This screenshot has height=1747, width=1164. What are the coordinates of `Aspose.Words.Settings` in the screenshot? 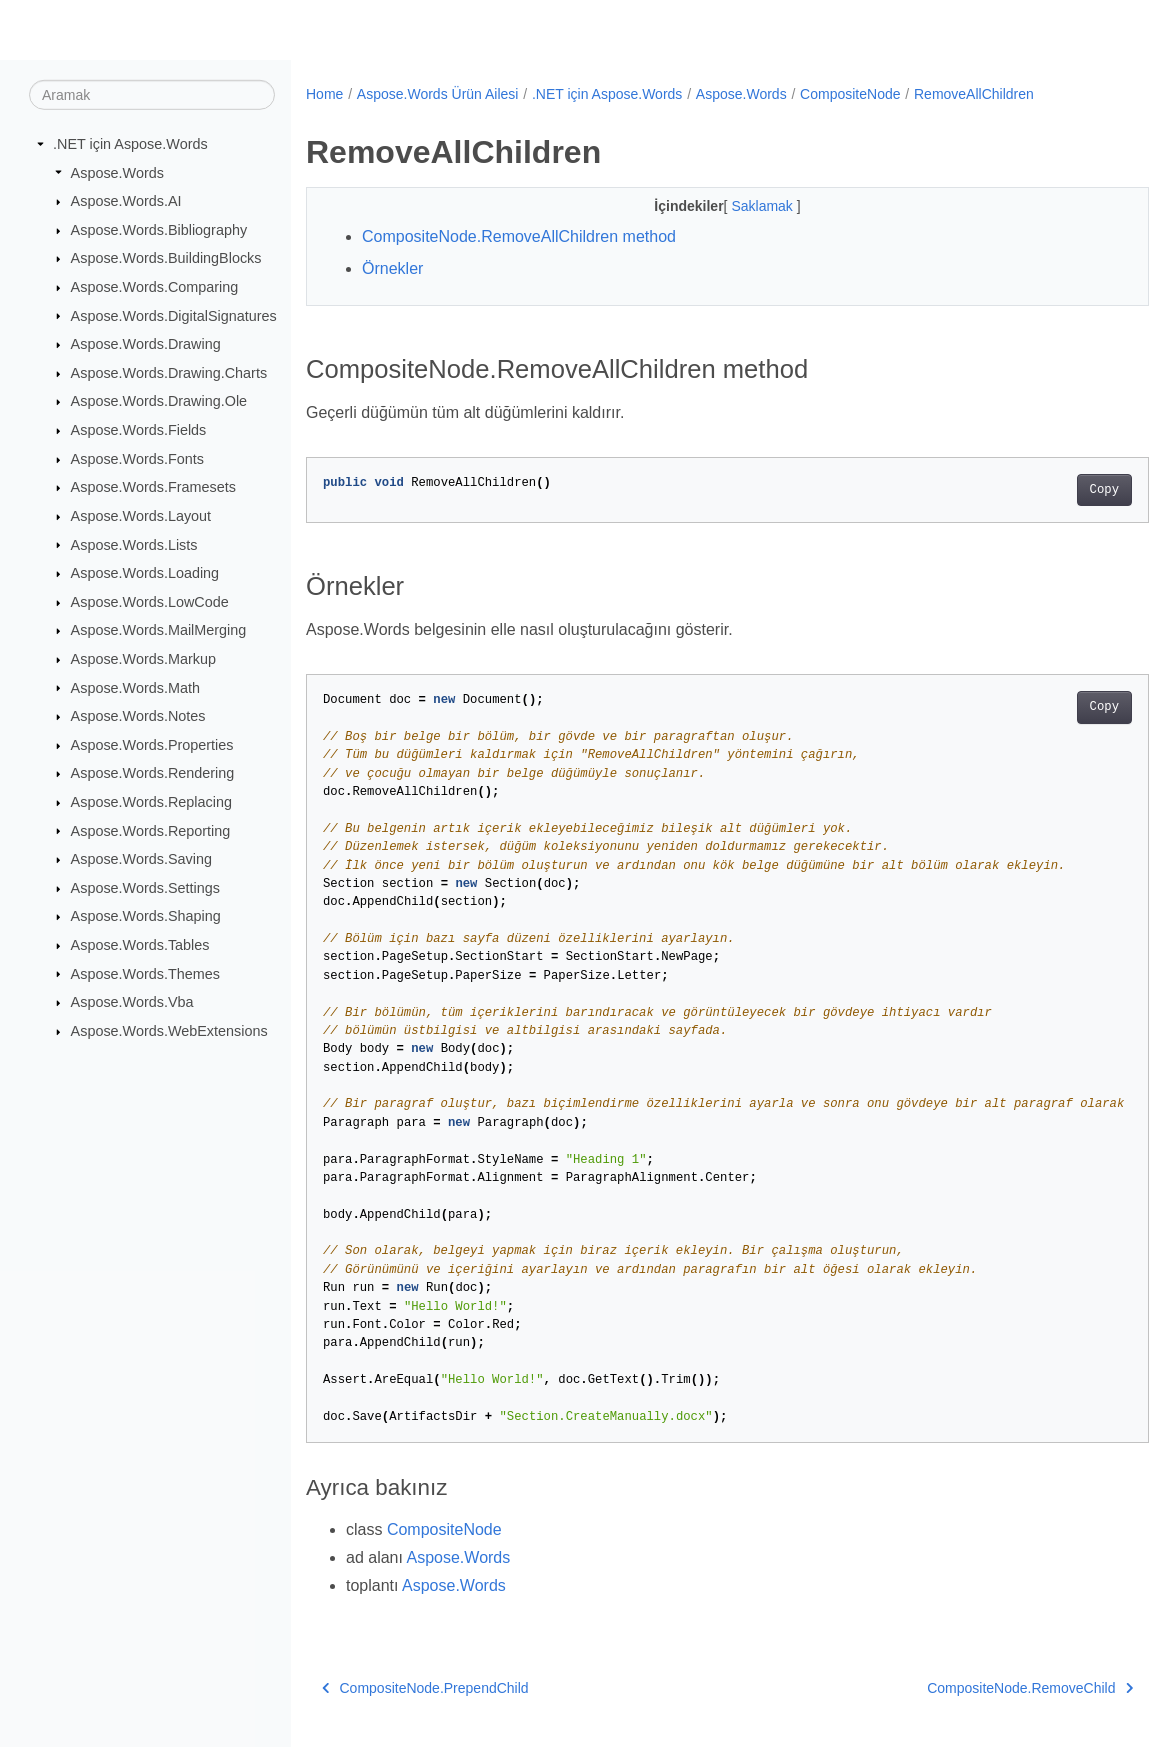 It's located at (145, 888).